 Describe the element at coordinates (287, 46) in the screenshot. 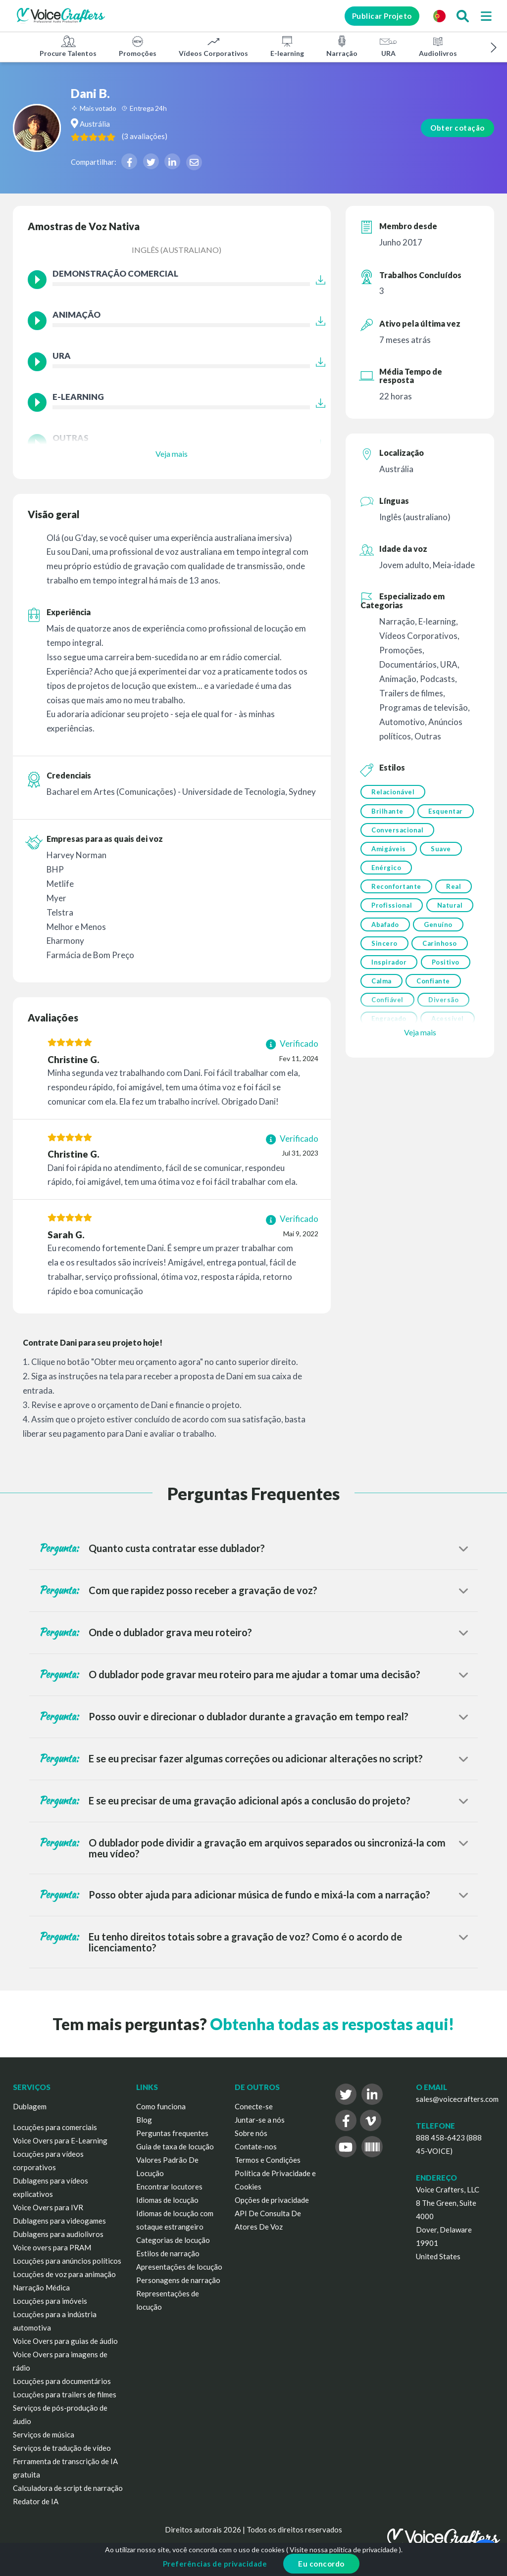

I see `E-learning` at that location.